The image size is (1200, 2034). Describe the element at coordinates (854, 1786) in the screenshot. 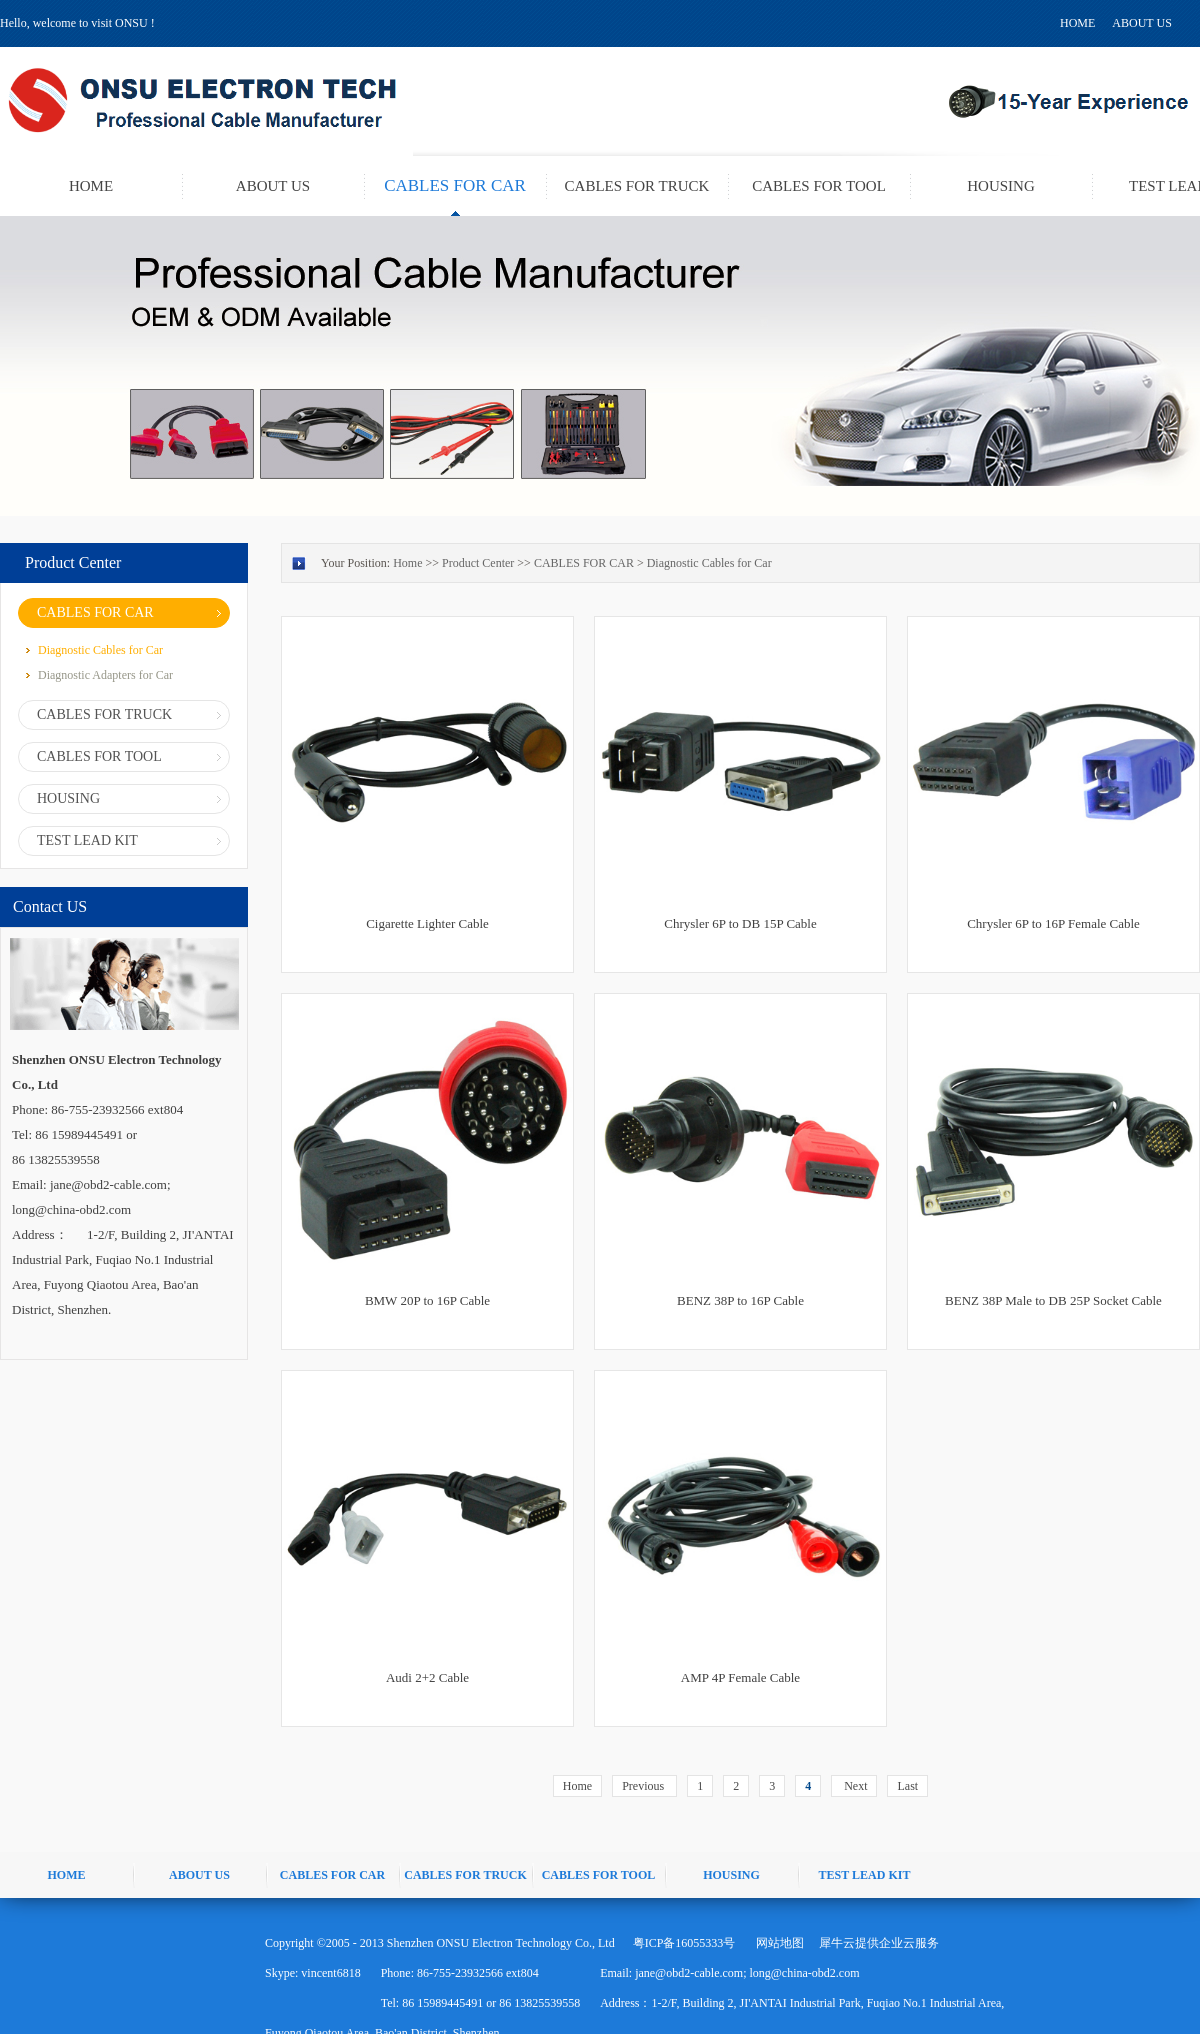

I see `Next` at that location.